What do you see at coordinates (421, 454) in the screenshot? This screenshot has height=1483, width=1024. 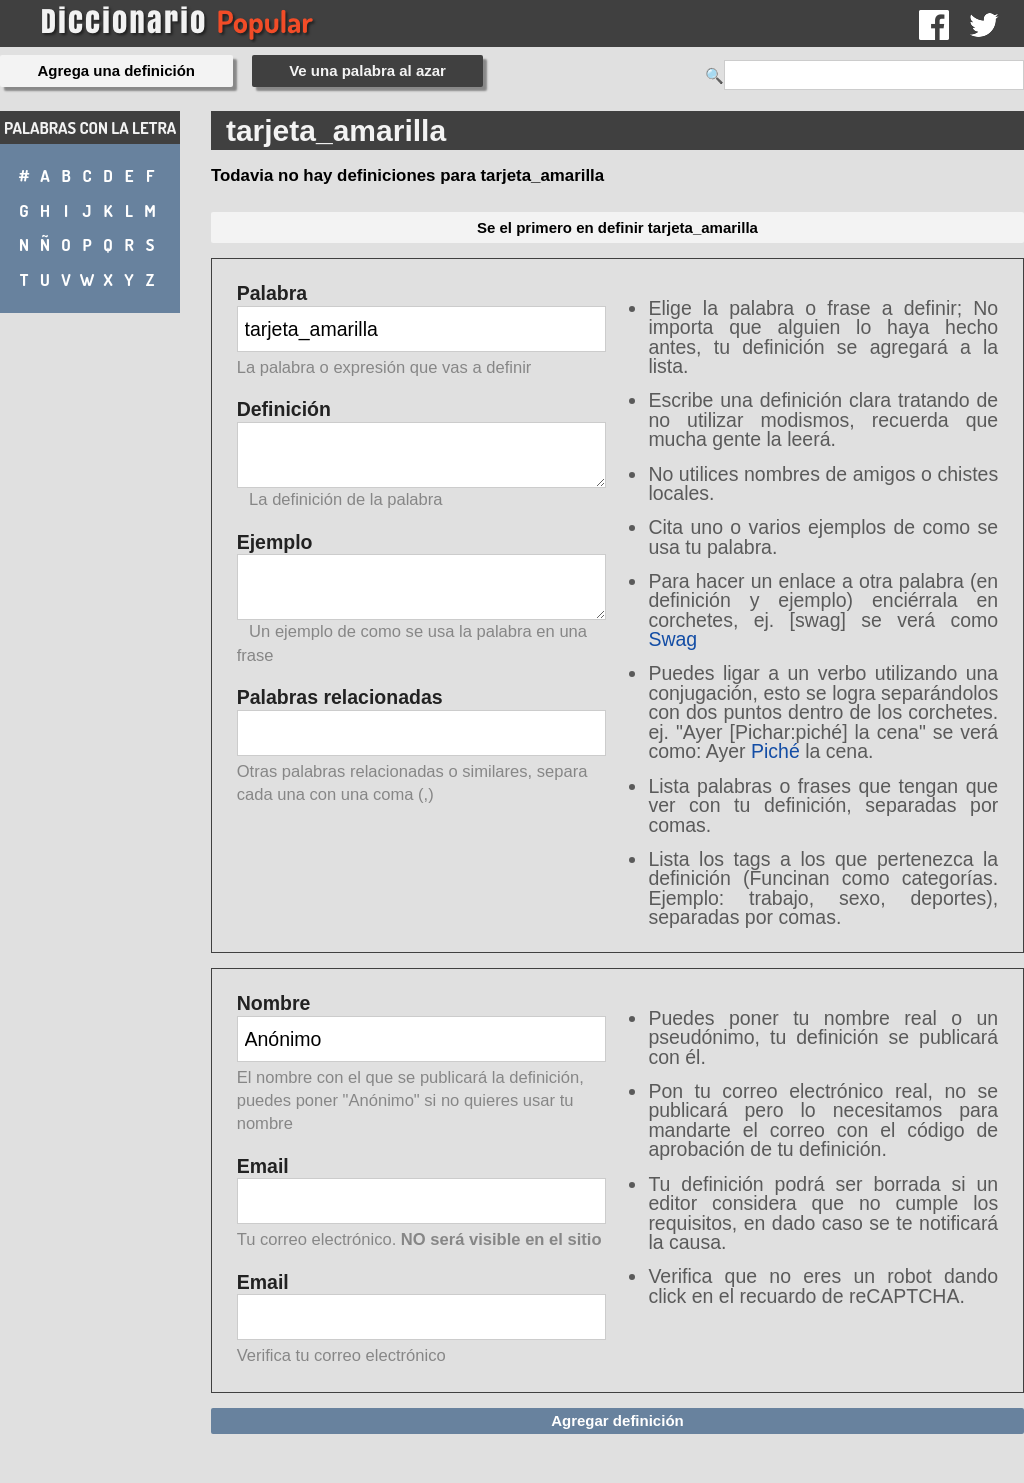 I see `Definición` at bounding box center [421, 454].